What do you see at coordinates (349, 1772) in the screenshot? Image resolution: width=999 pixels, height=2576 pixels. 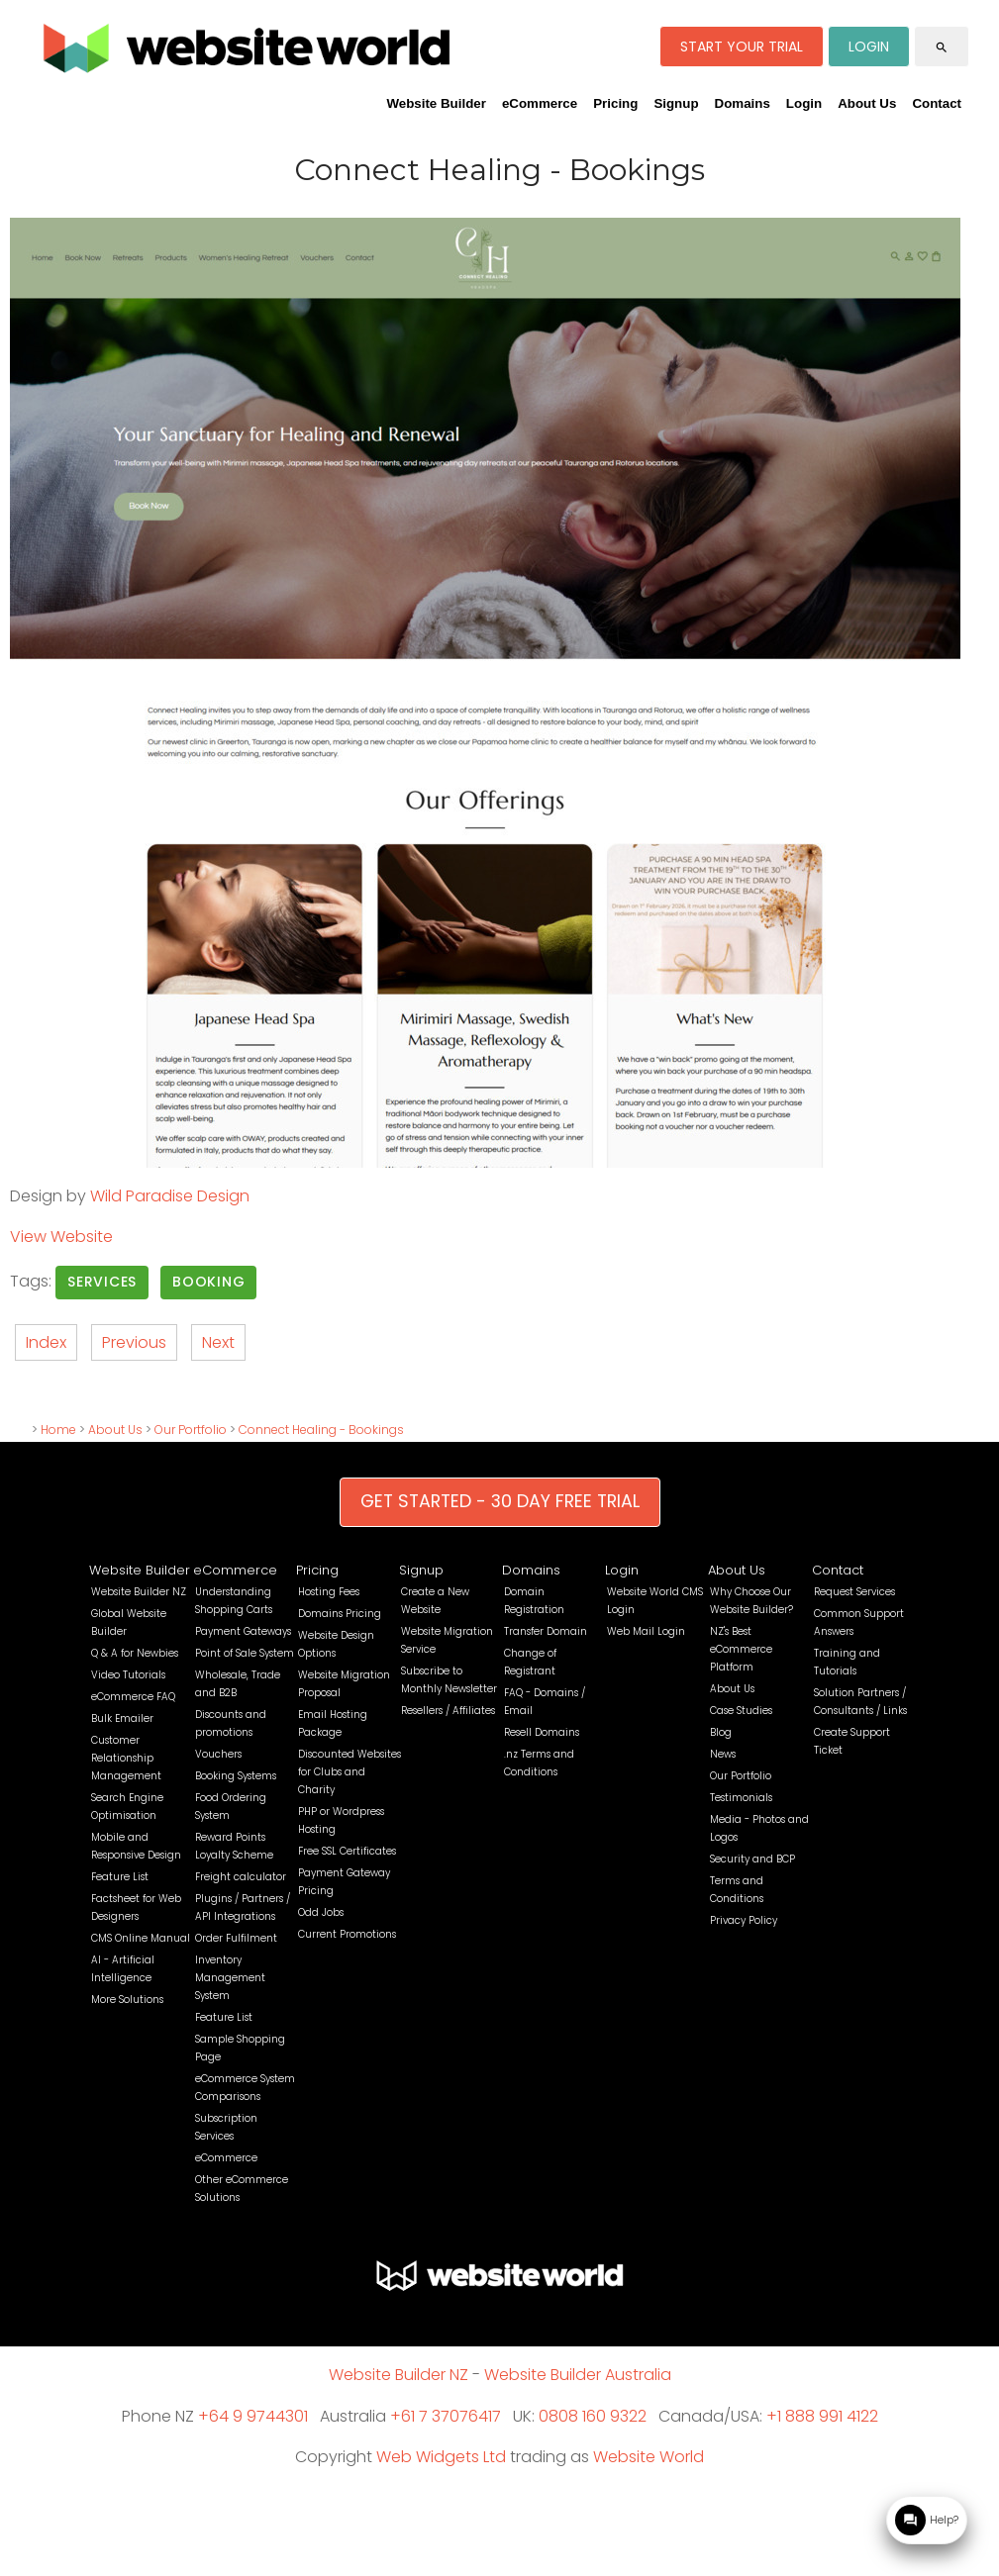 I see `Discounted Websites for Clubs and Charity` at bounding box center [349, 1772].